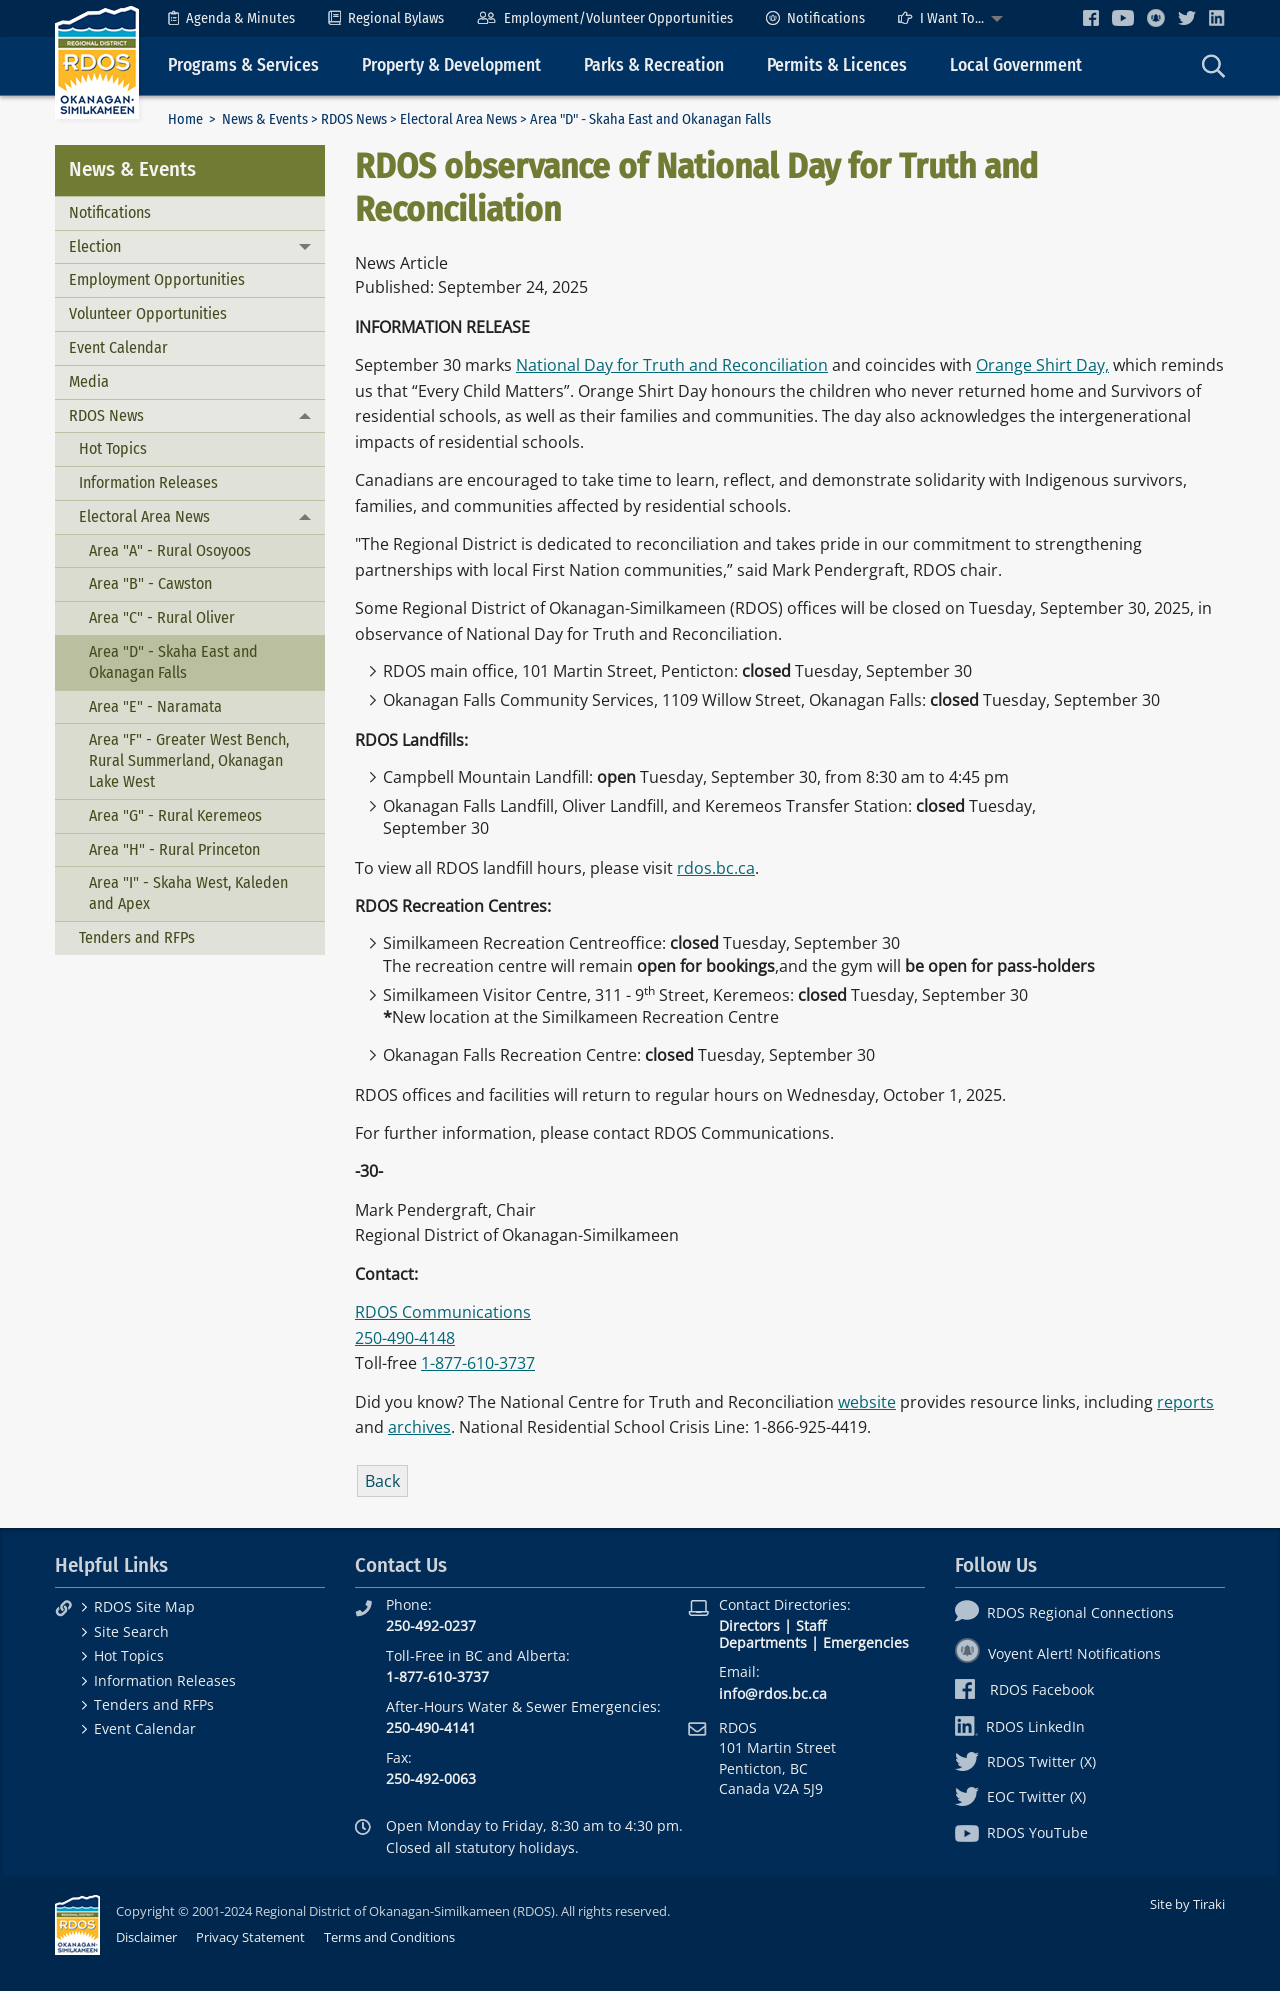 This screenshot has width=1280, height=1991. Describe the element at coordinates (382, 1481) in the screenshot. I see `Back` at that location.